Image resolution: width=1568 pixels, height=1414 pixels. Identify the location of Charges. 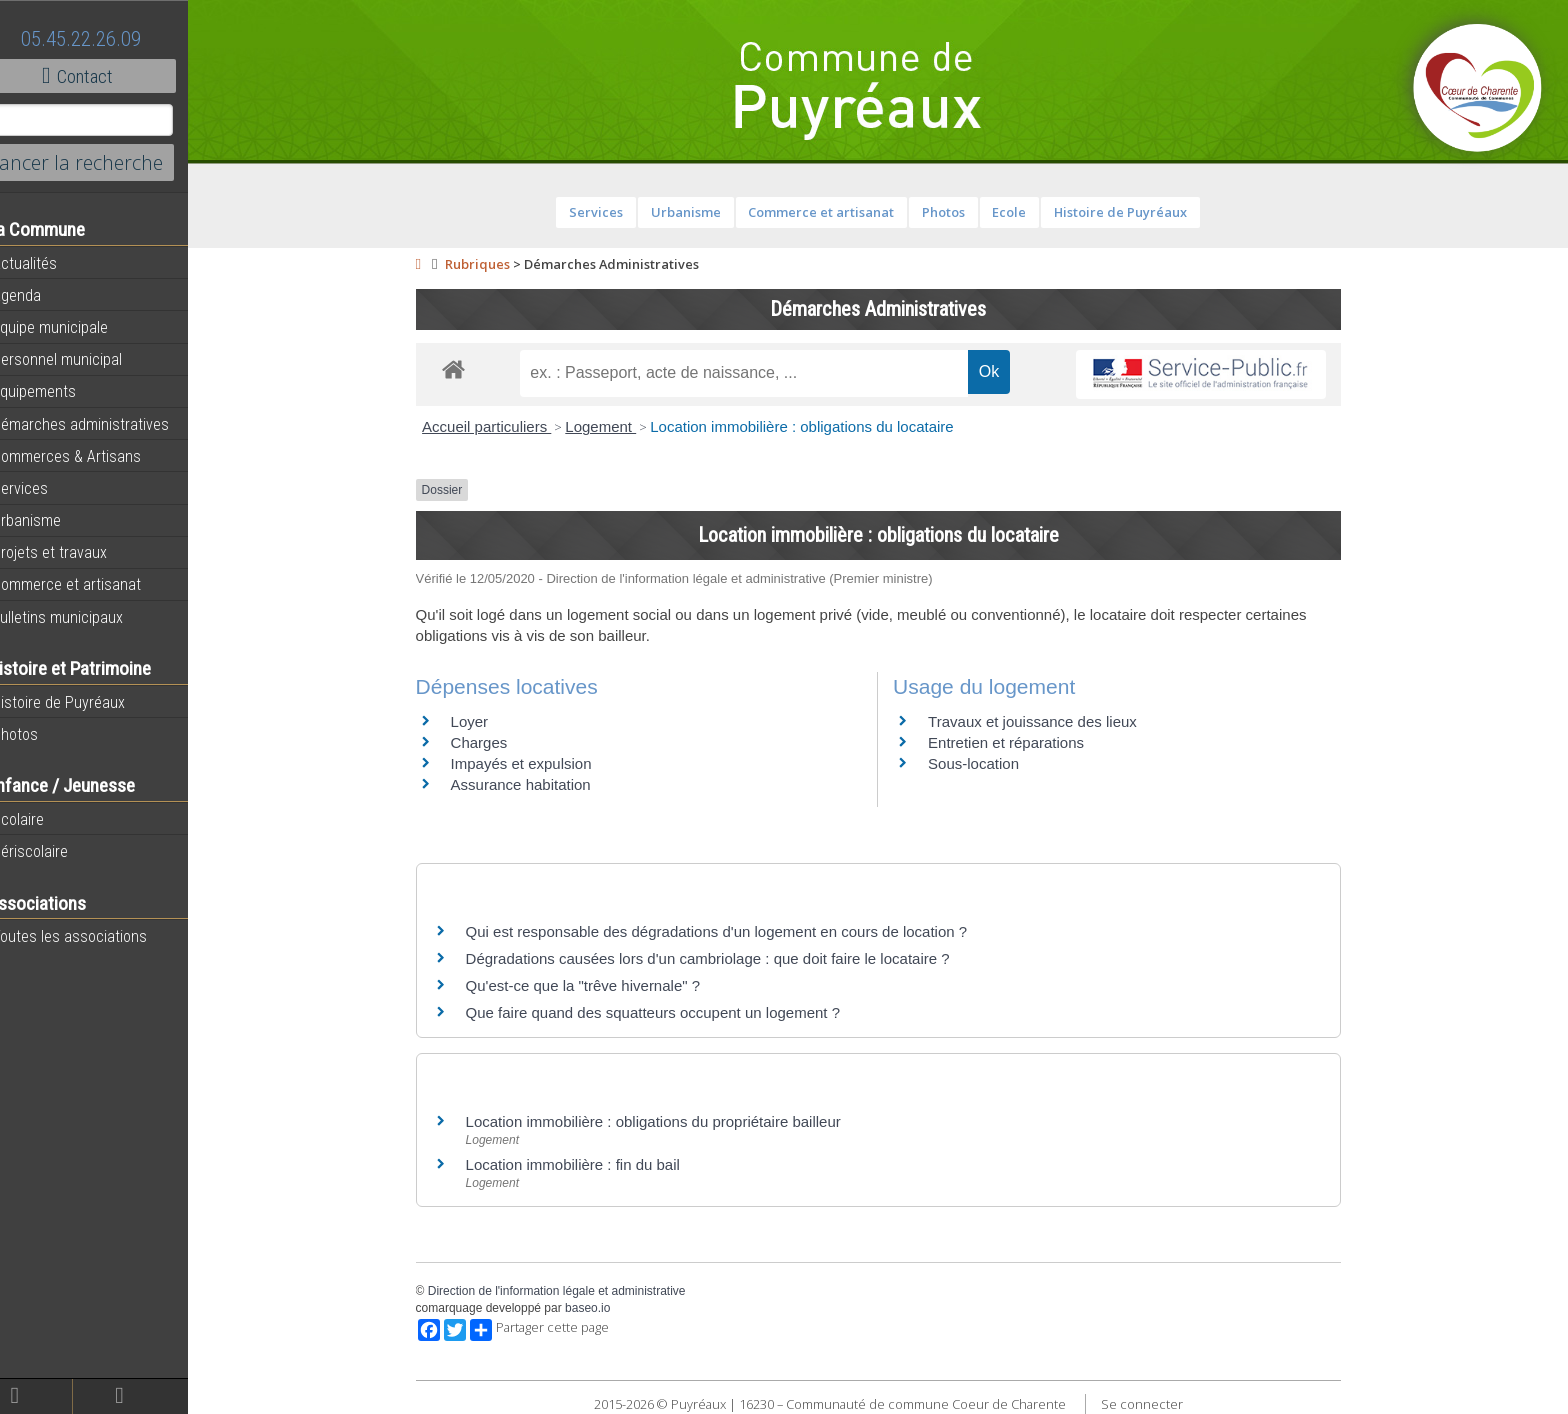
(495, 742).